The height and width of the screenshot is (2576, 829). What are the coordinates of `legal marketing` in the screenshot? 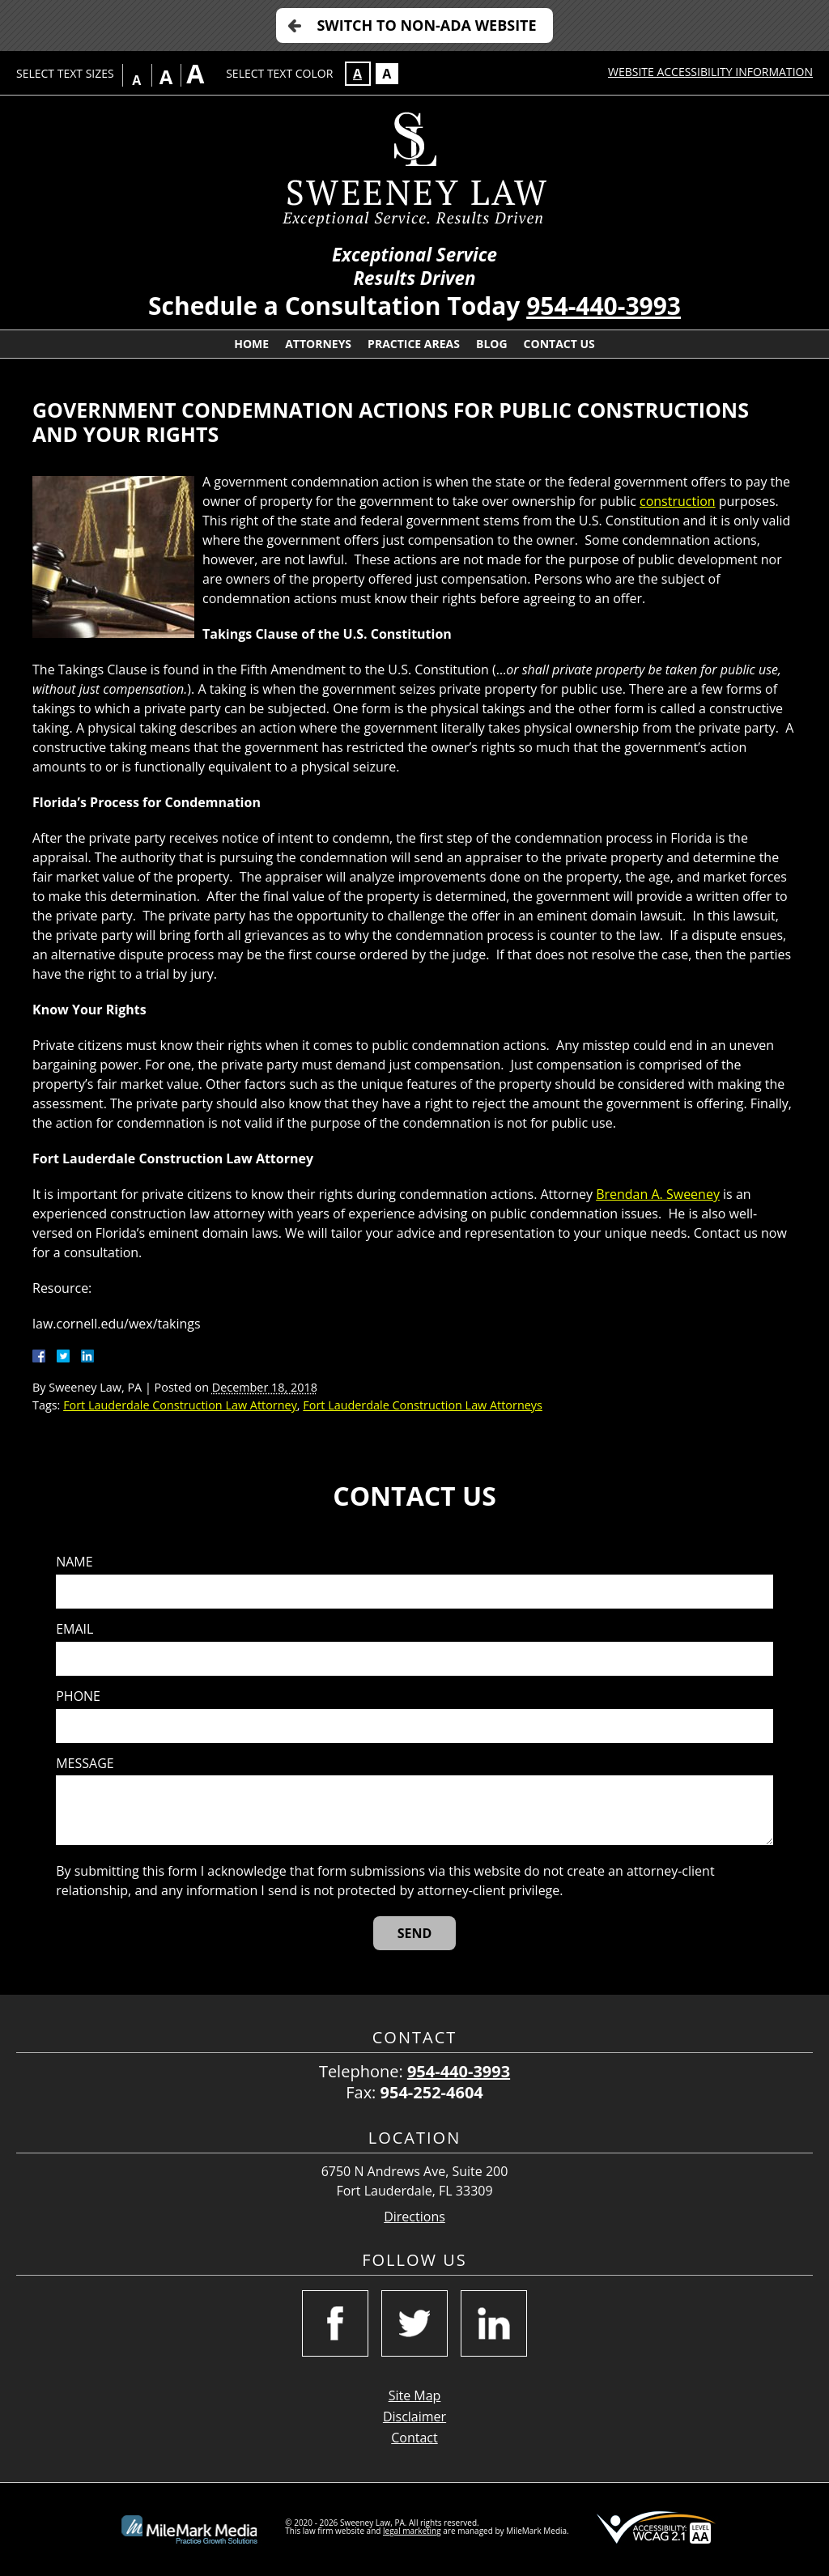 It's located at (412, 2530).